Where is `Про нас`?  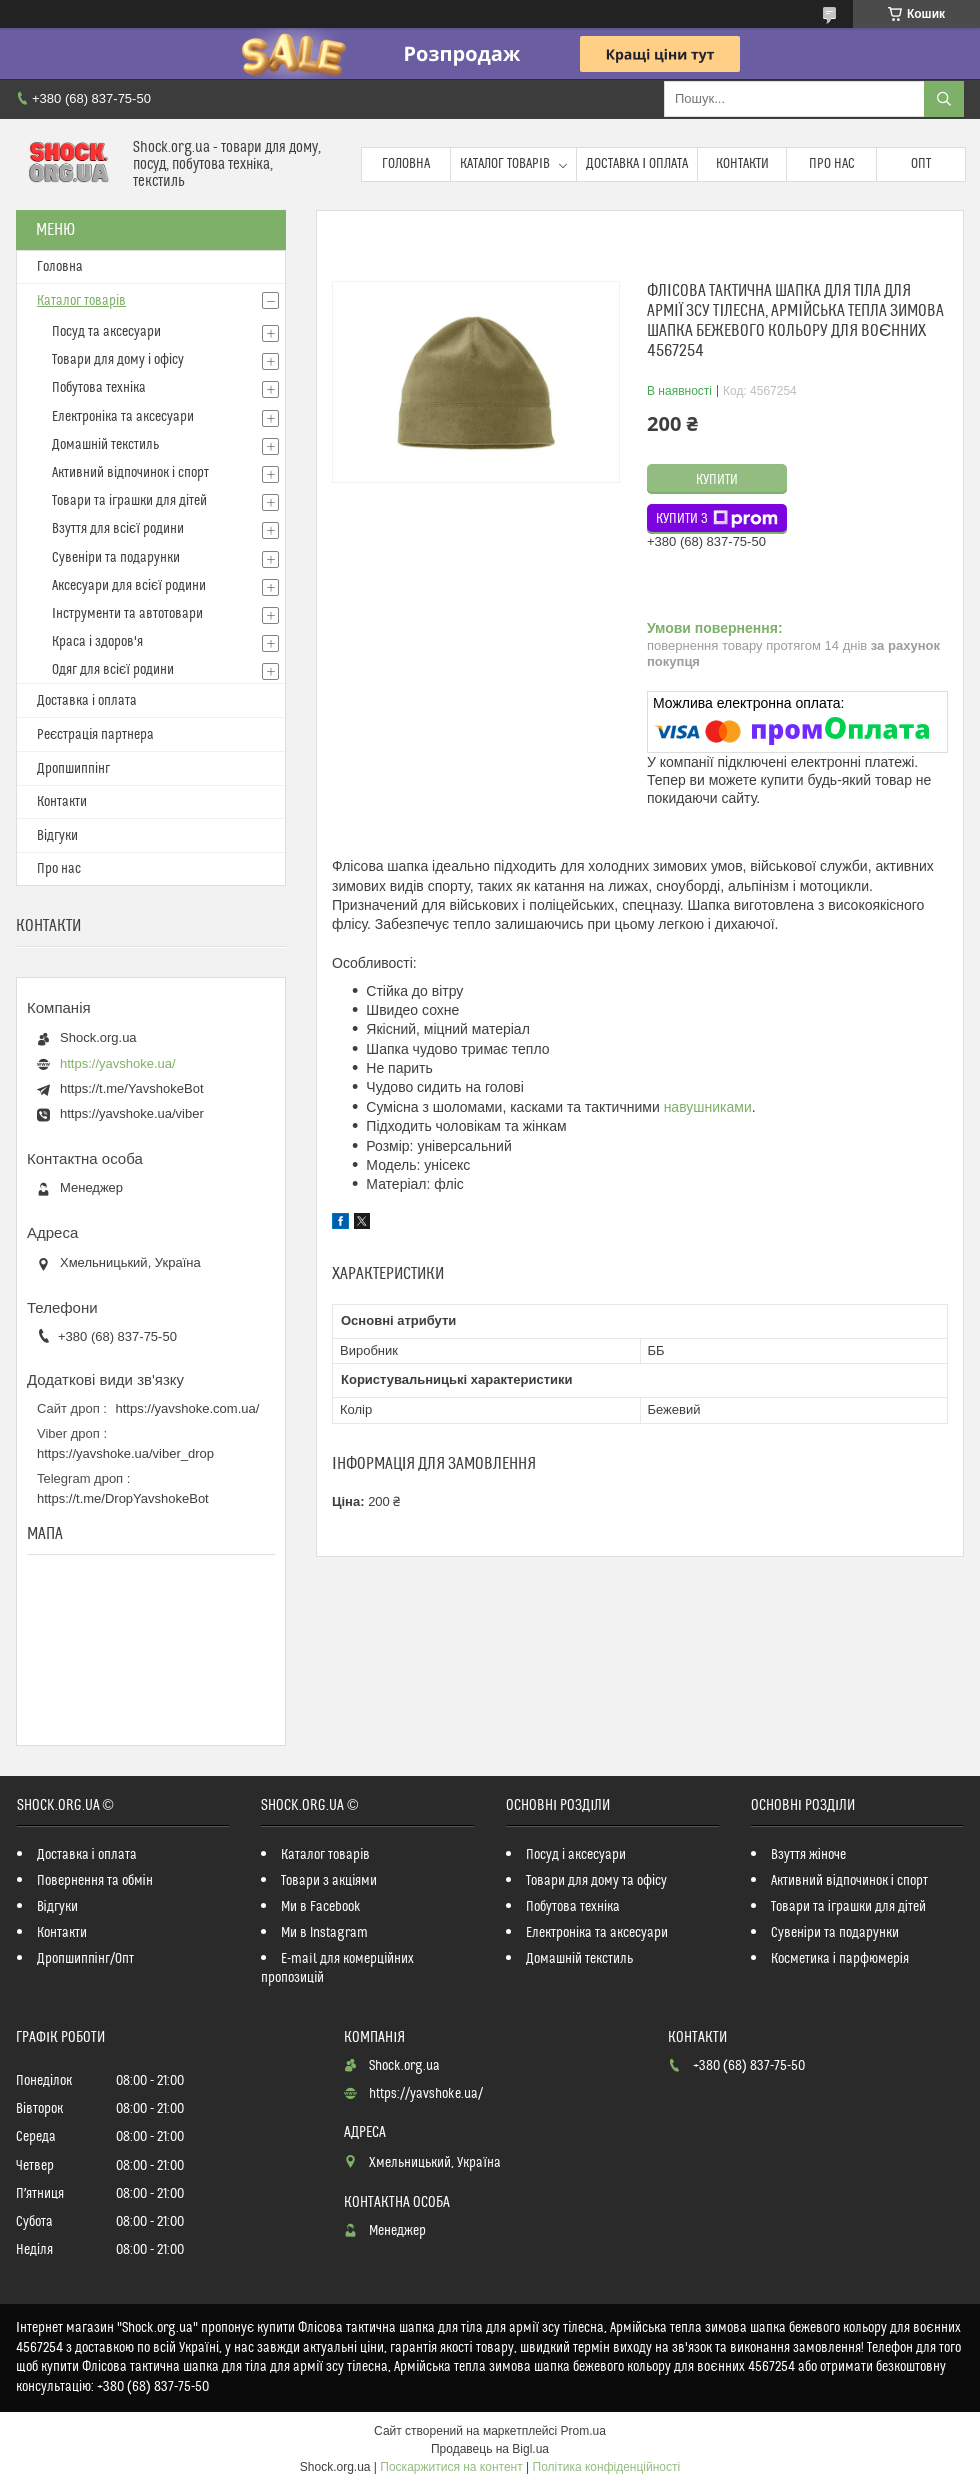
Про нас is located at coordinates (832, 164).